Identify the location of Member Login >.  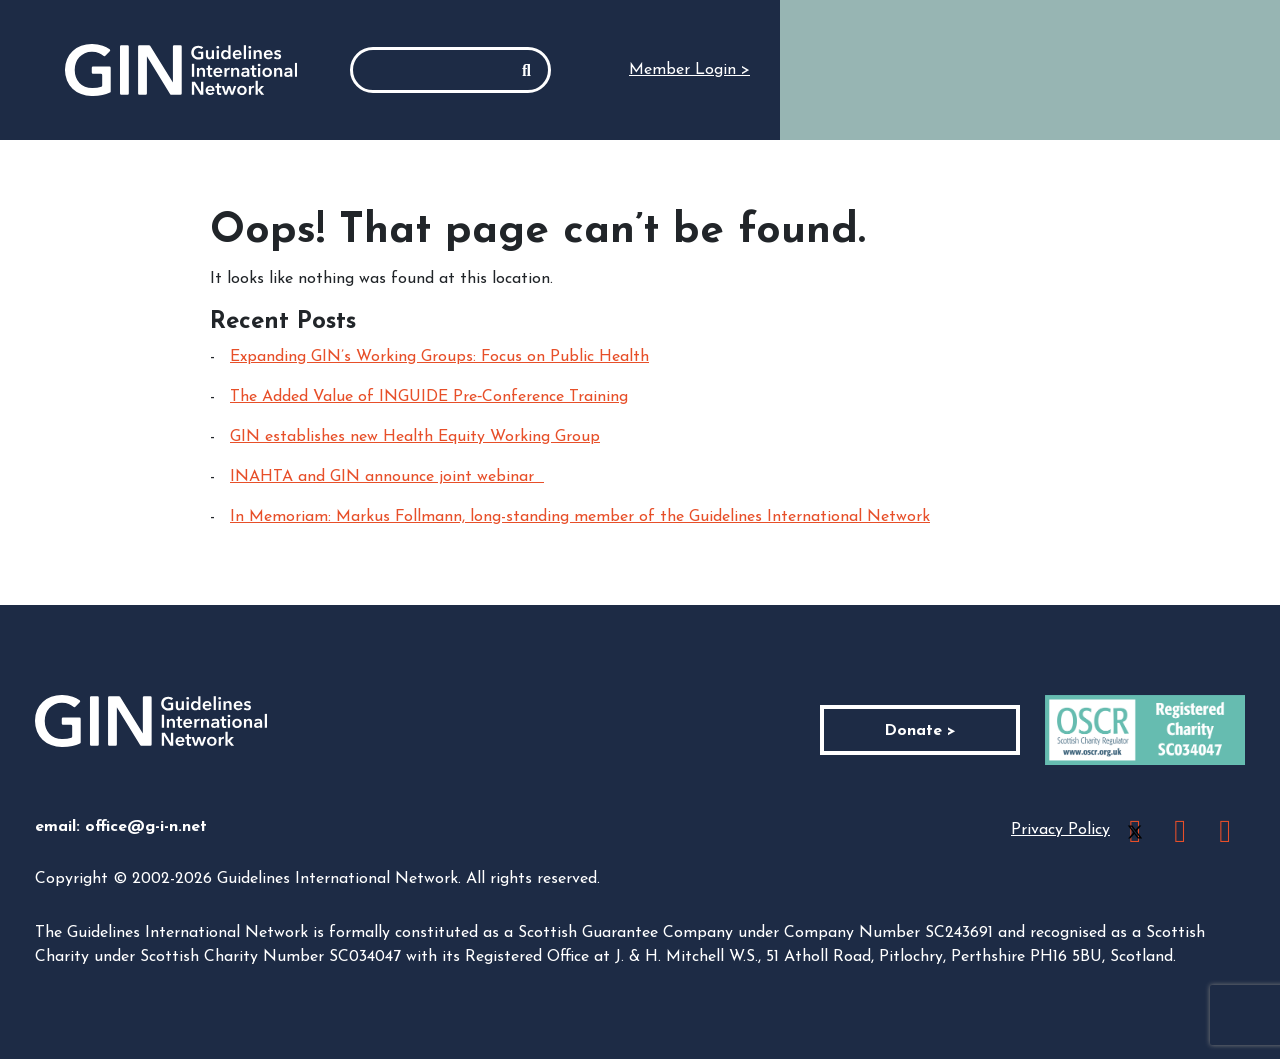
(689, 70).